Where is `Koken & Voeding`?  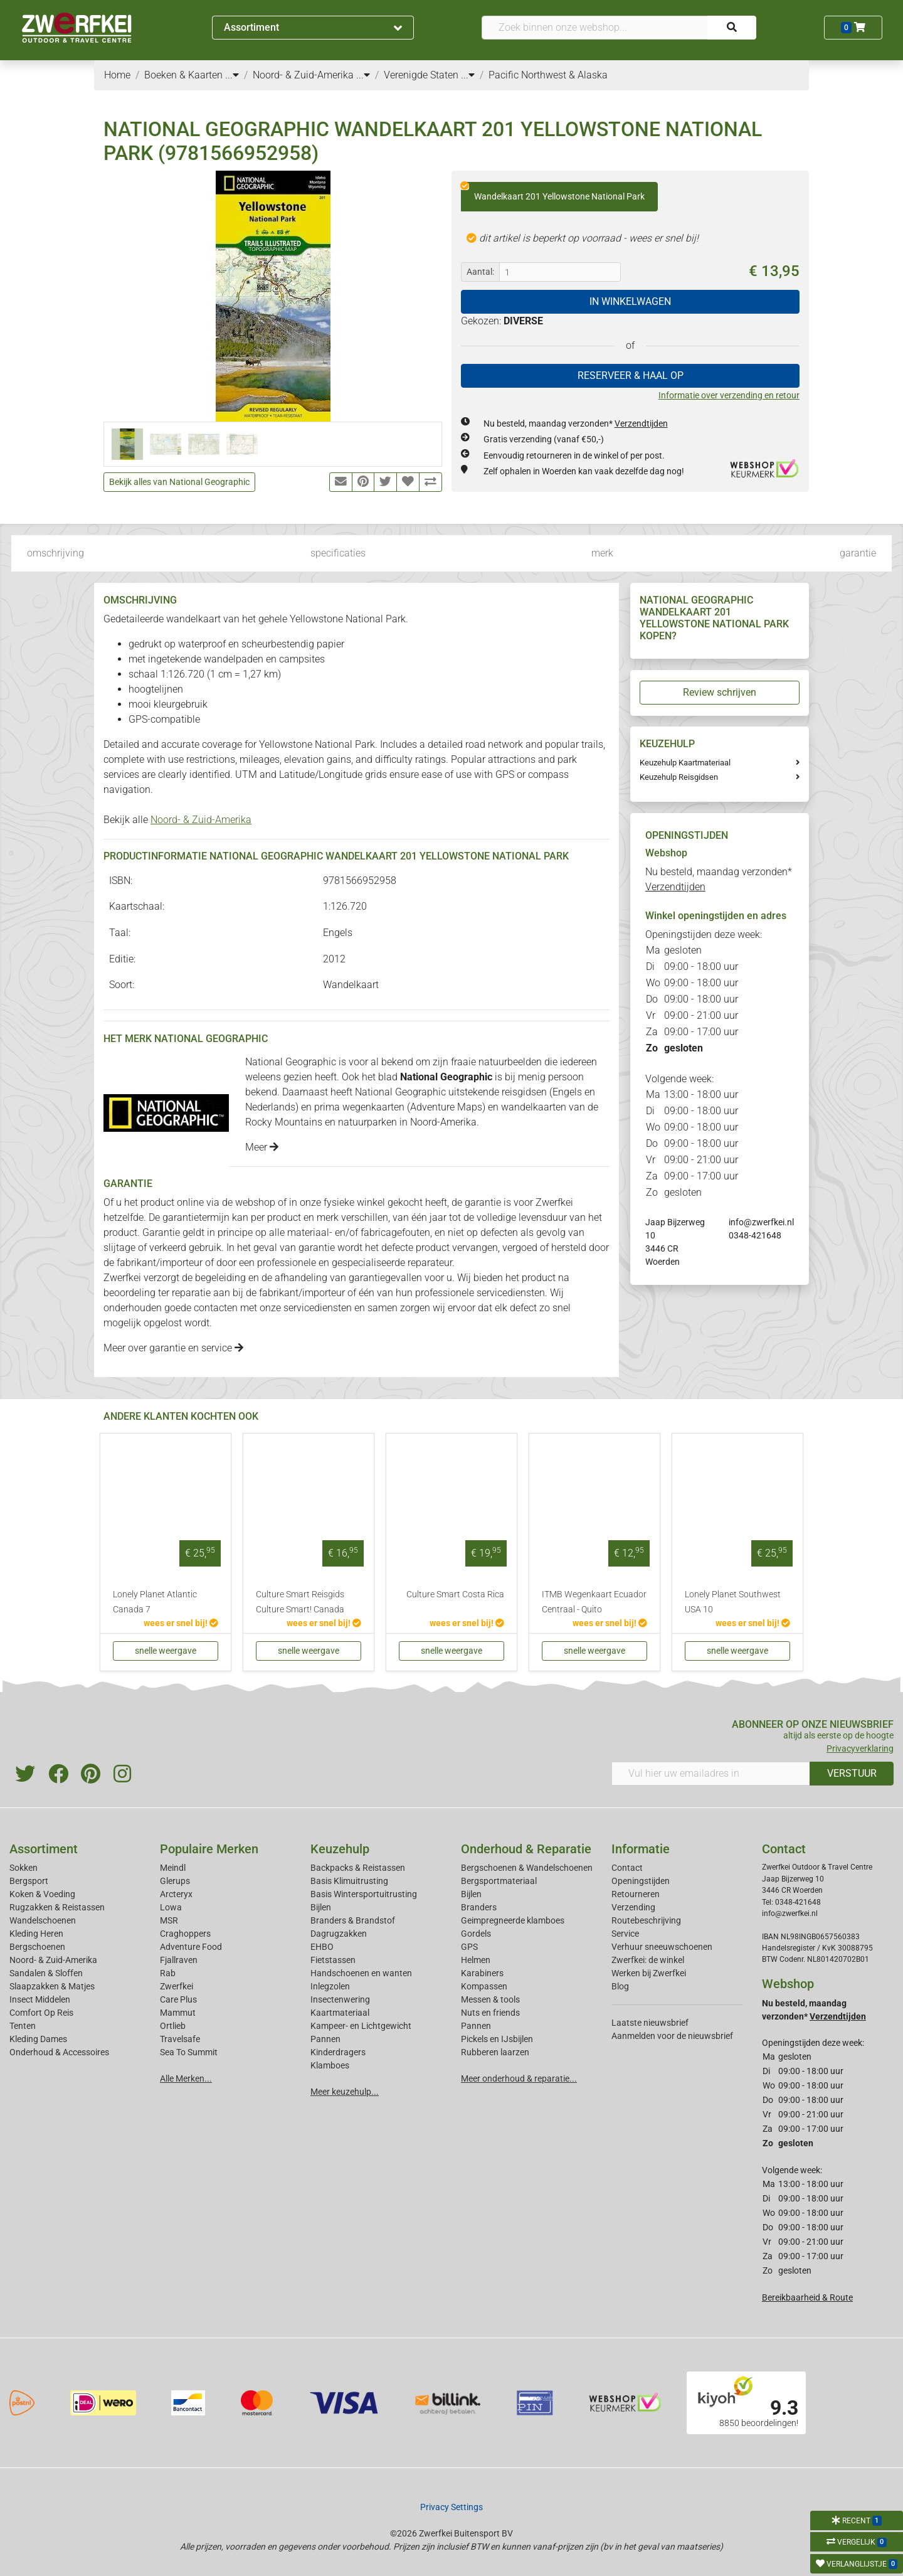
Koken & Voeding is located at coordinates (42, 1894).